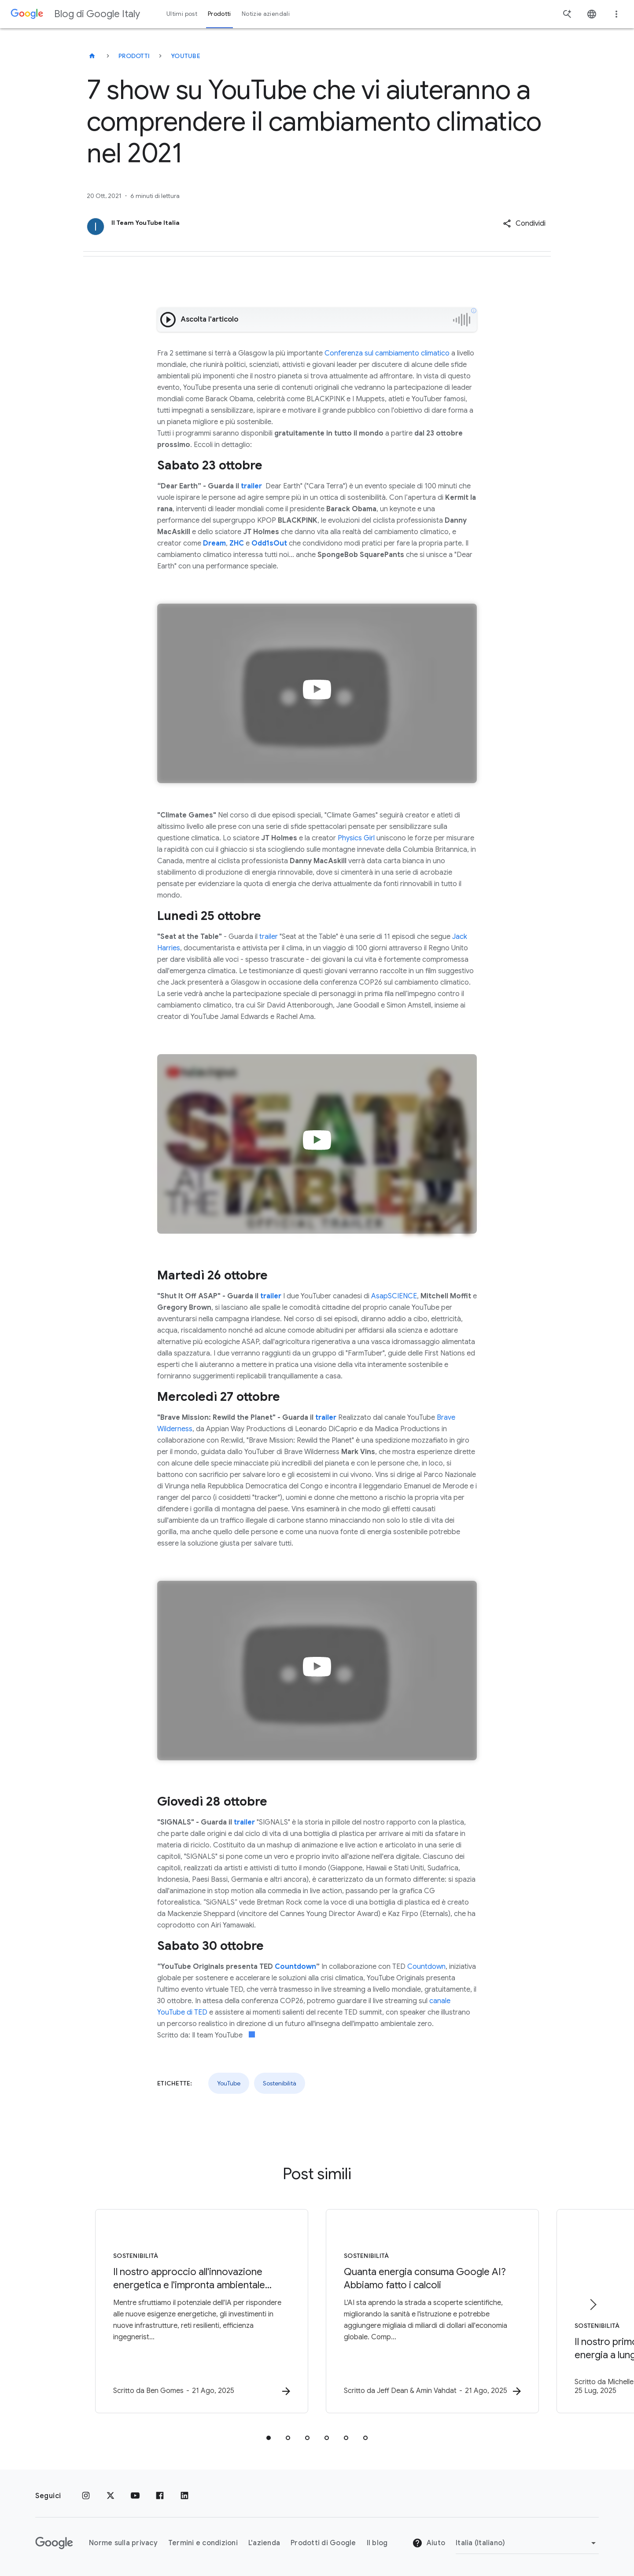  I want to click on Ultimi post [button], so click(181, 14).